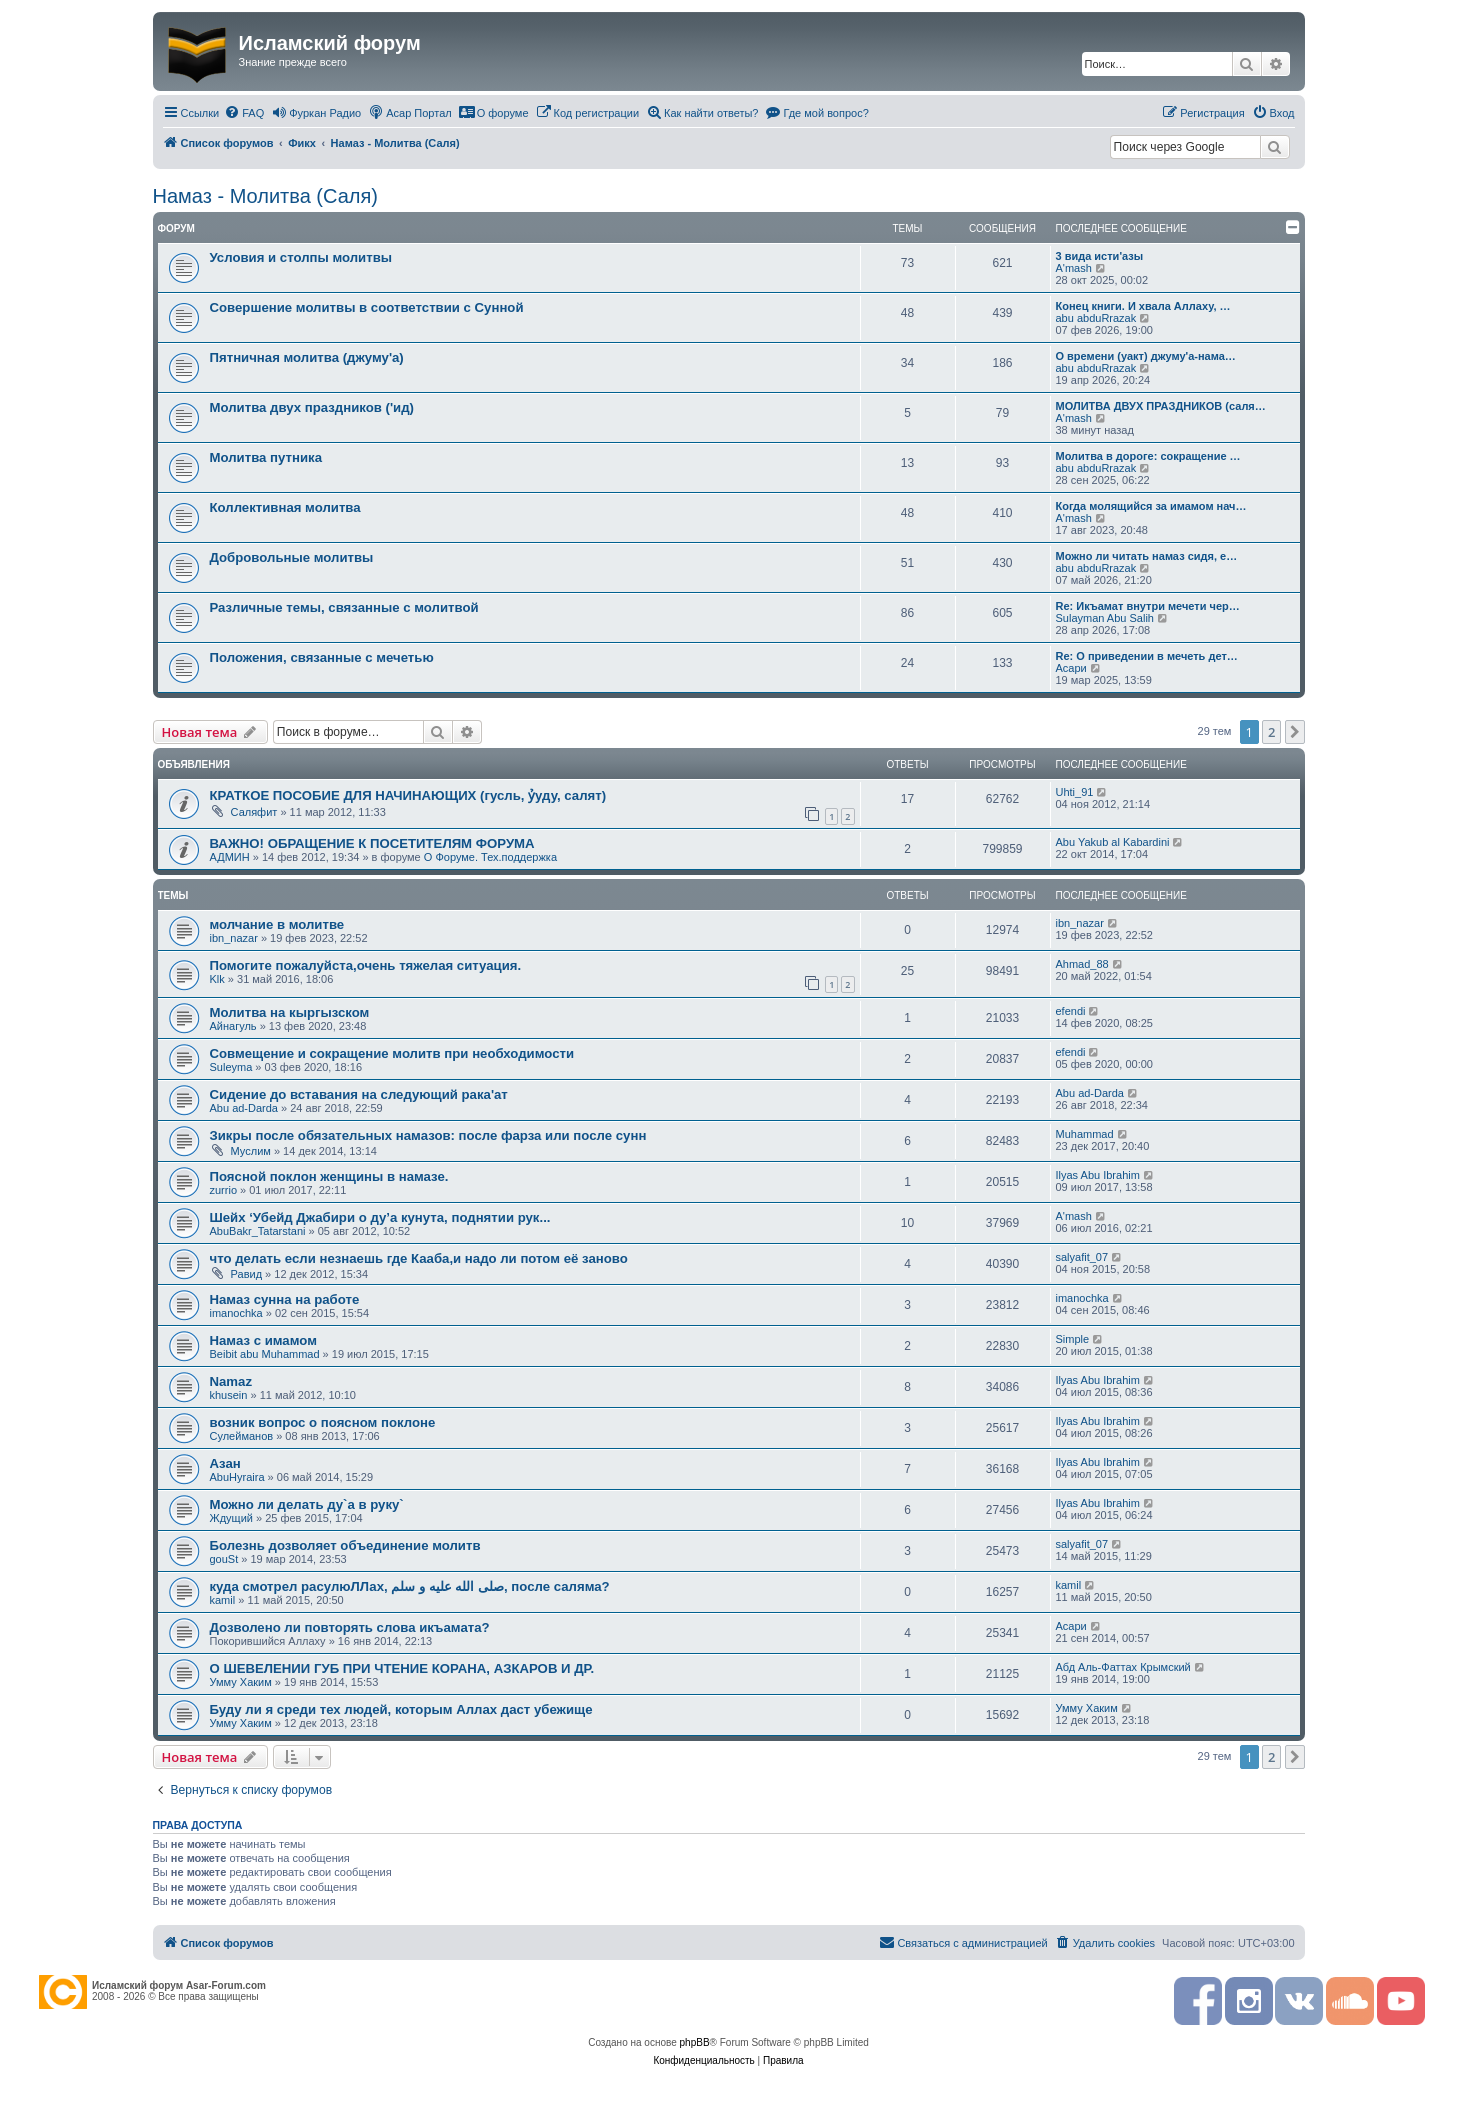 The height and width of the screenshot is (2122, 1457). Describe the element at coordinates (408, 795) in the screenshot. I see `КРАТКОЕ ПОСОБИЕ ДЛЯ НАЧИНАЮЩИХ (гусль, ỷуду, салят)` at that location.